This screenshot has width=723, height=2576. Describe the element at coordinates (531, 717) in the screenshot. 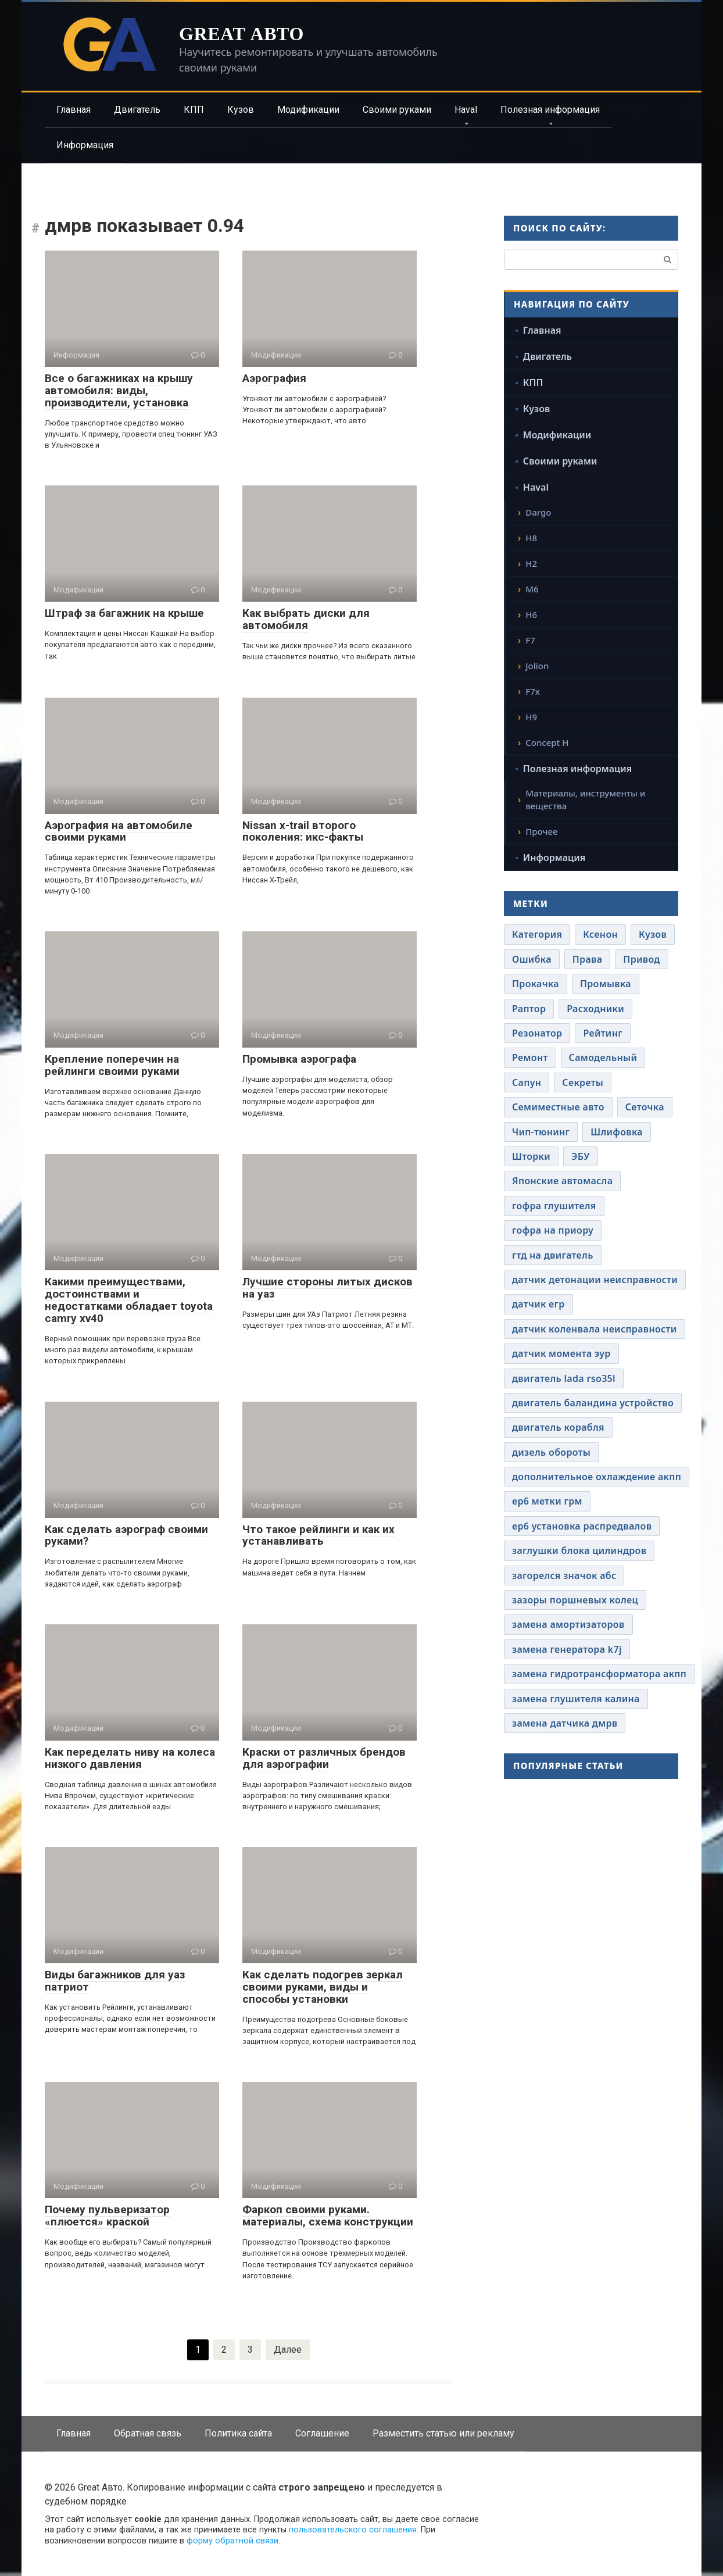

I see `H9` at that location.